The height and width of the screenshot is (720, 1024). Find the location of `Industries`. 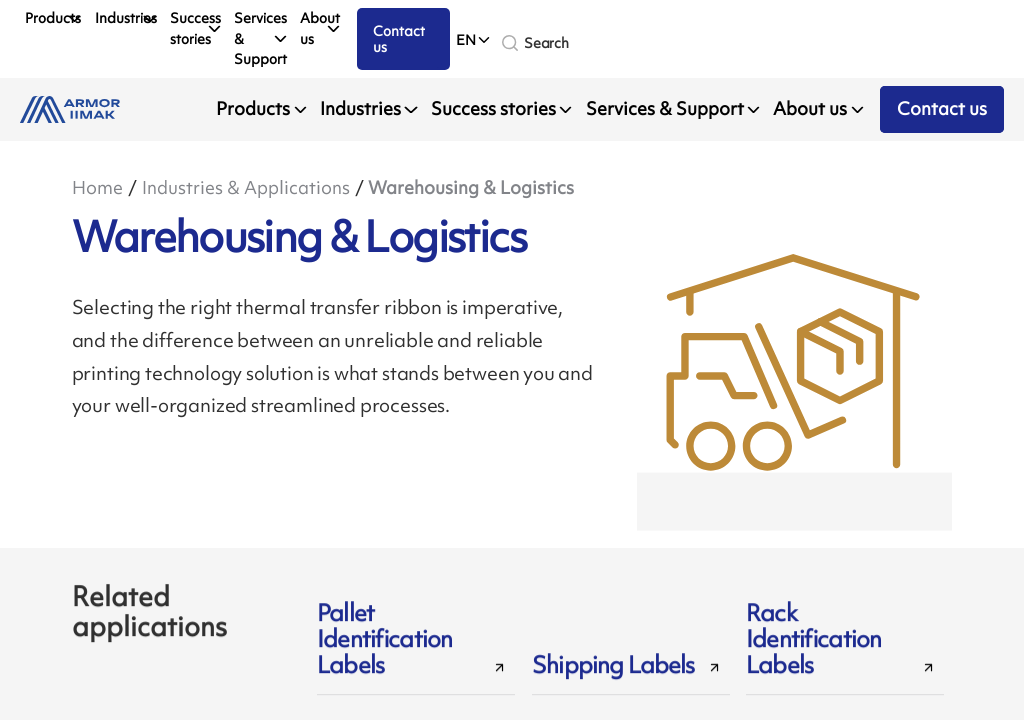

Industries is located at coordinates (126, 17).